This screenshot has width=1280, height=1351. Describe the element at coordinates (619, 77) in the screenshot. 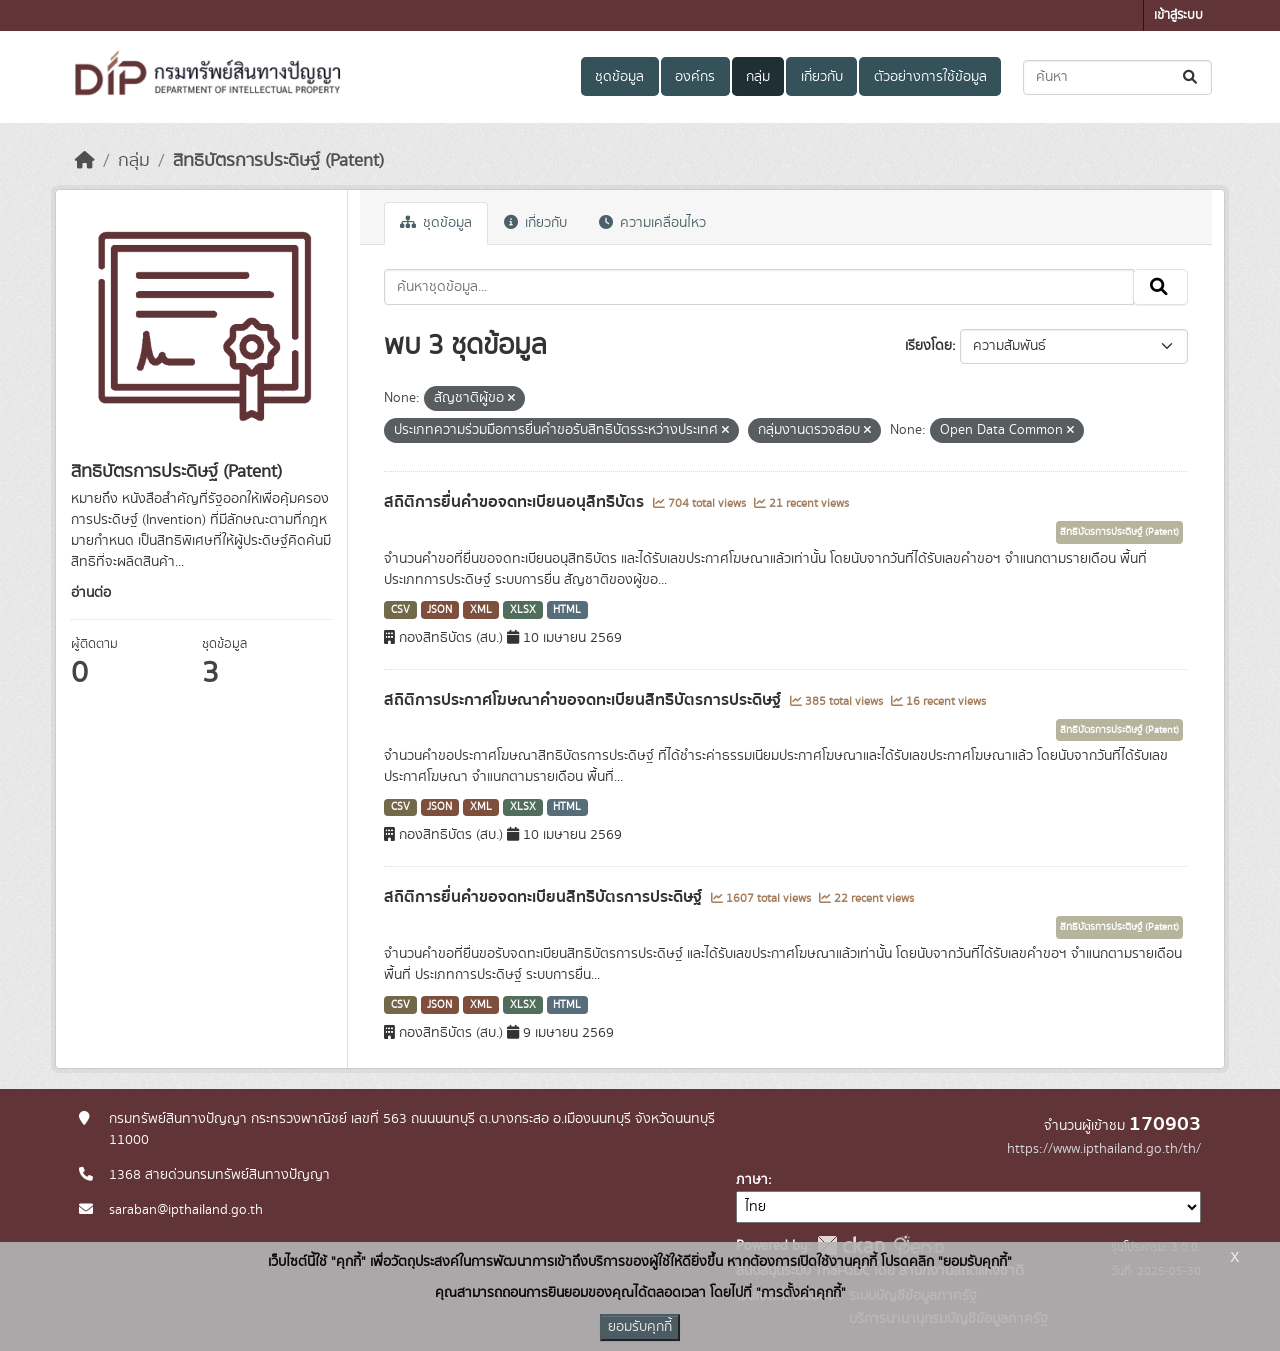

I see `ชุดข้อมูล` at that location.